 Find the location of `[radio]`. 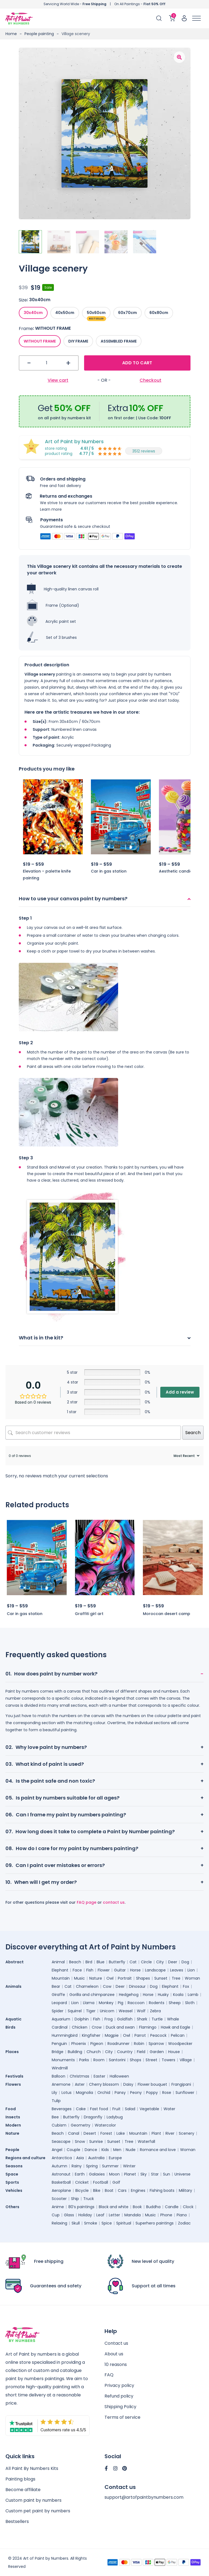

[radio] is located at coordinates (33, 312).